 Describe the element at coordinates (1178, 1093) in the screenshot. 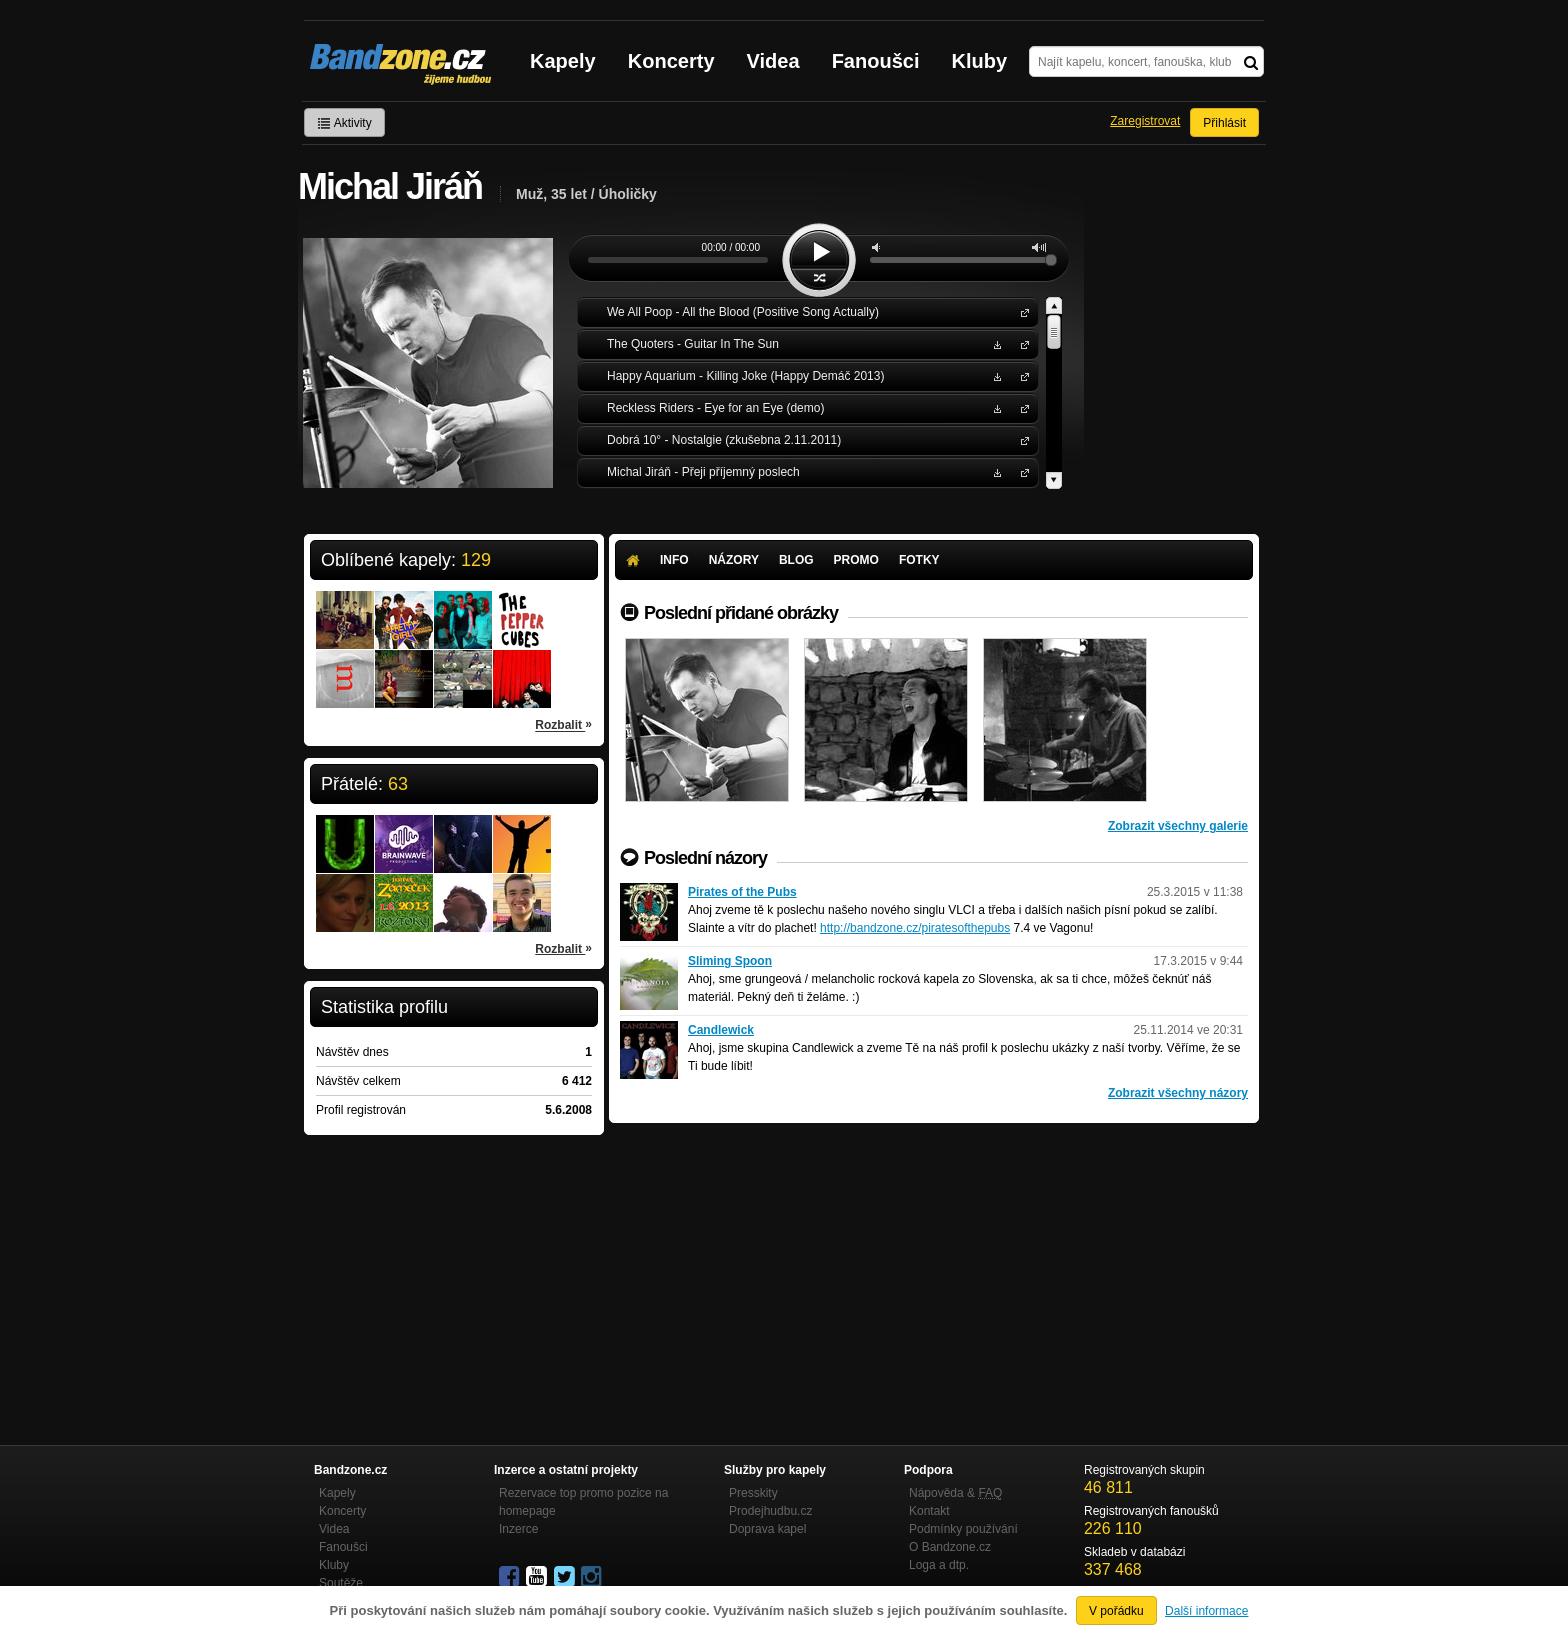

I see `Zobrazit všechny názory` at that location.